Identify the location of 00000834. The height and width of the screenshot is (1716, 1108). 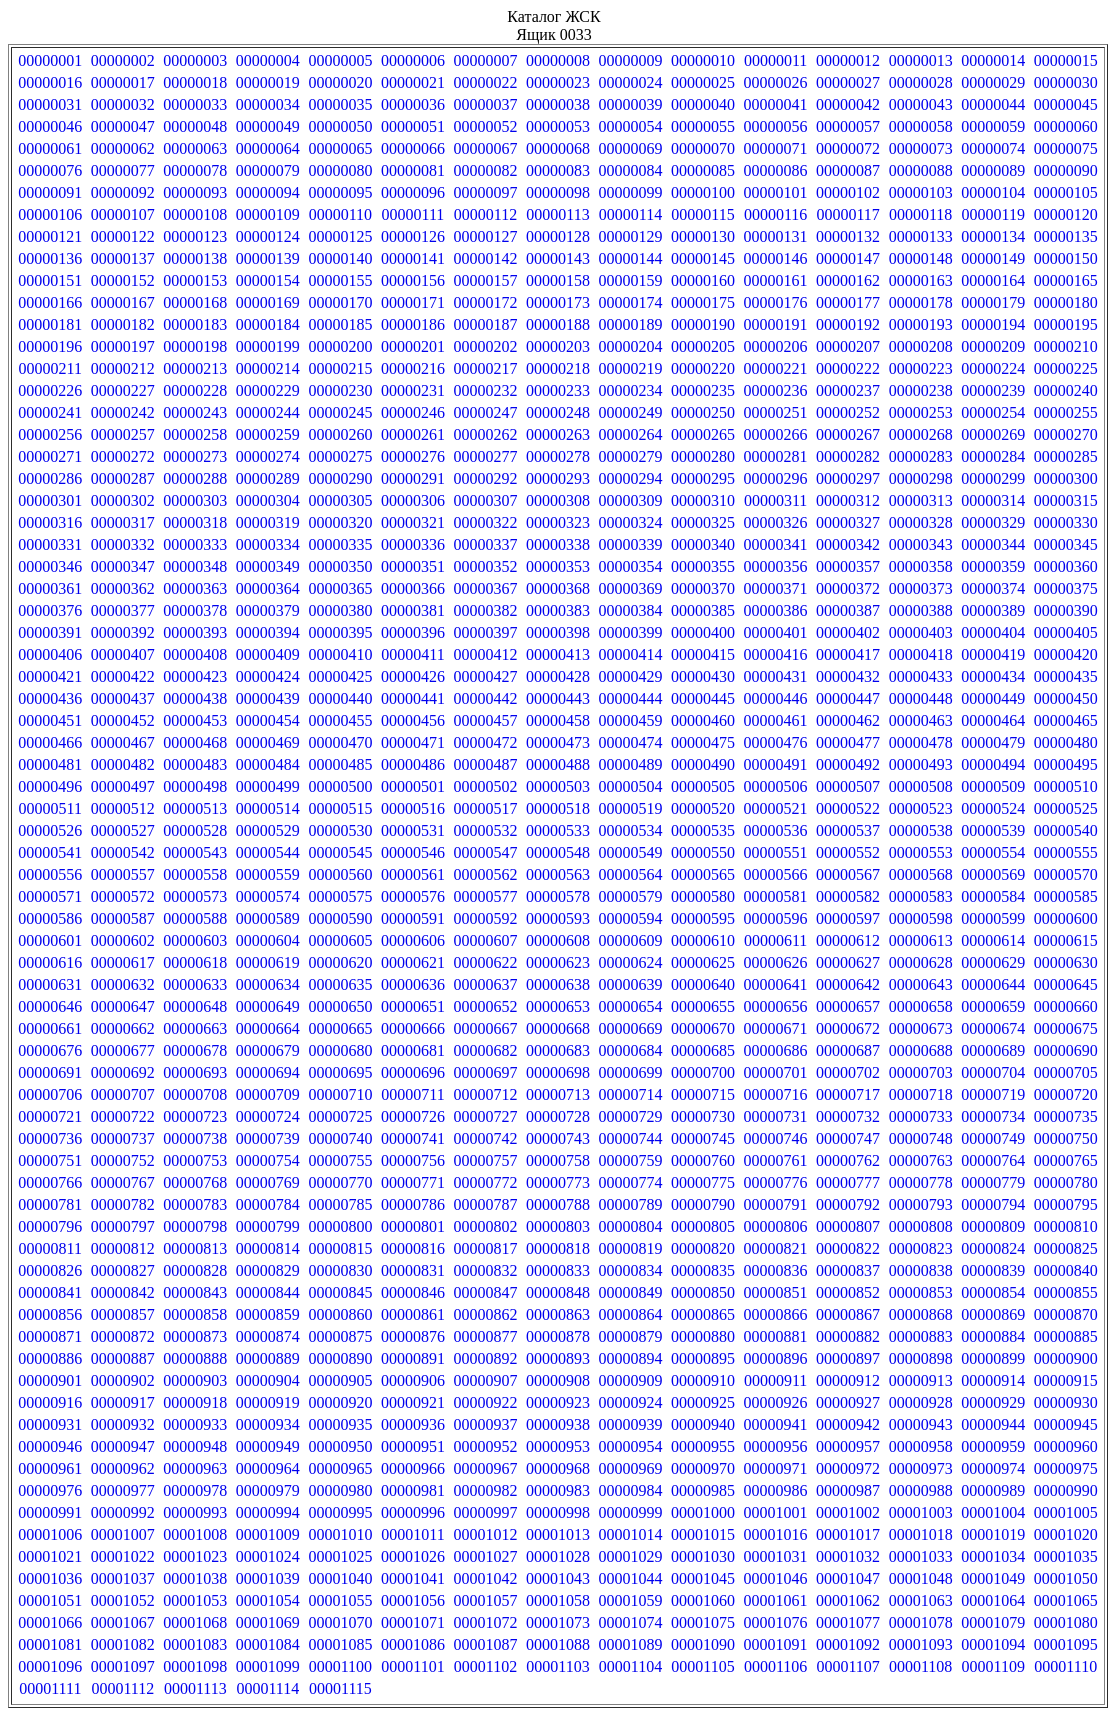
(631, 1270).